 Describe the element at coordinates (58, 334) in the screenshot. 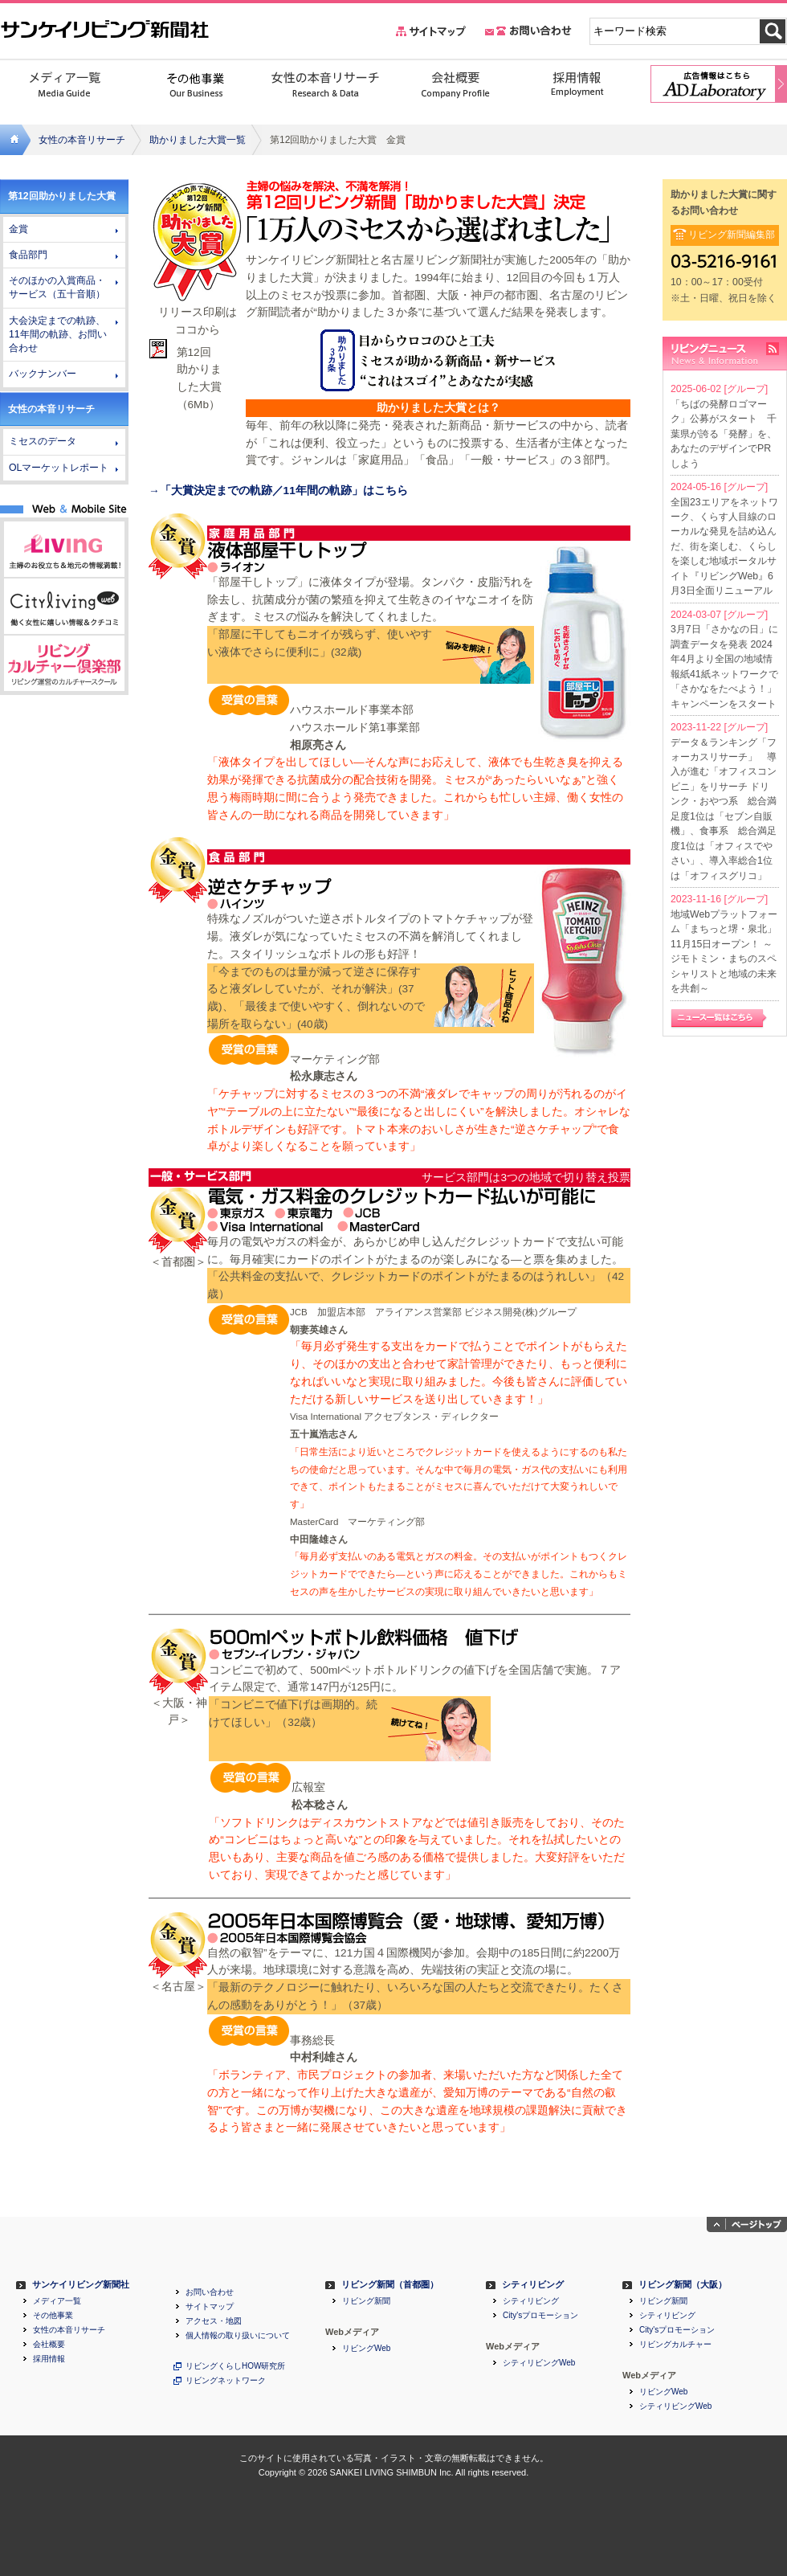

I see `大会決定までの軌跡、11年間の軌跡、お問い合わせ` at that location.